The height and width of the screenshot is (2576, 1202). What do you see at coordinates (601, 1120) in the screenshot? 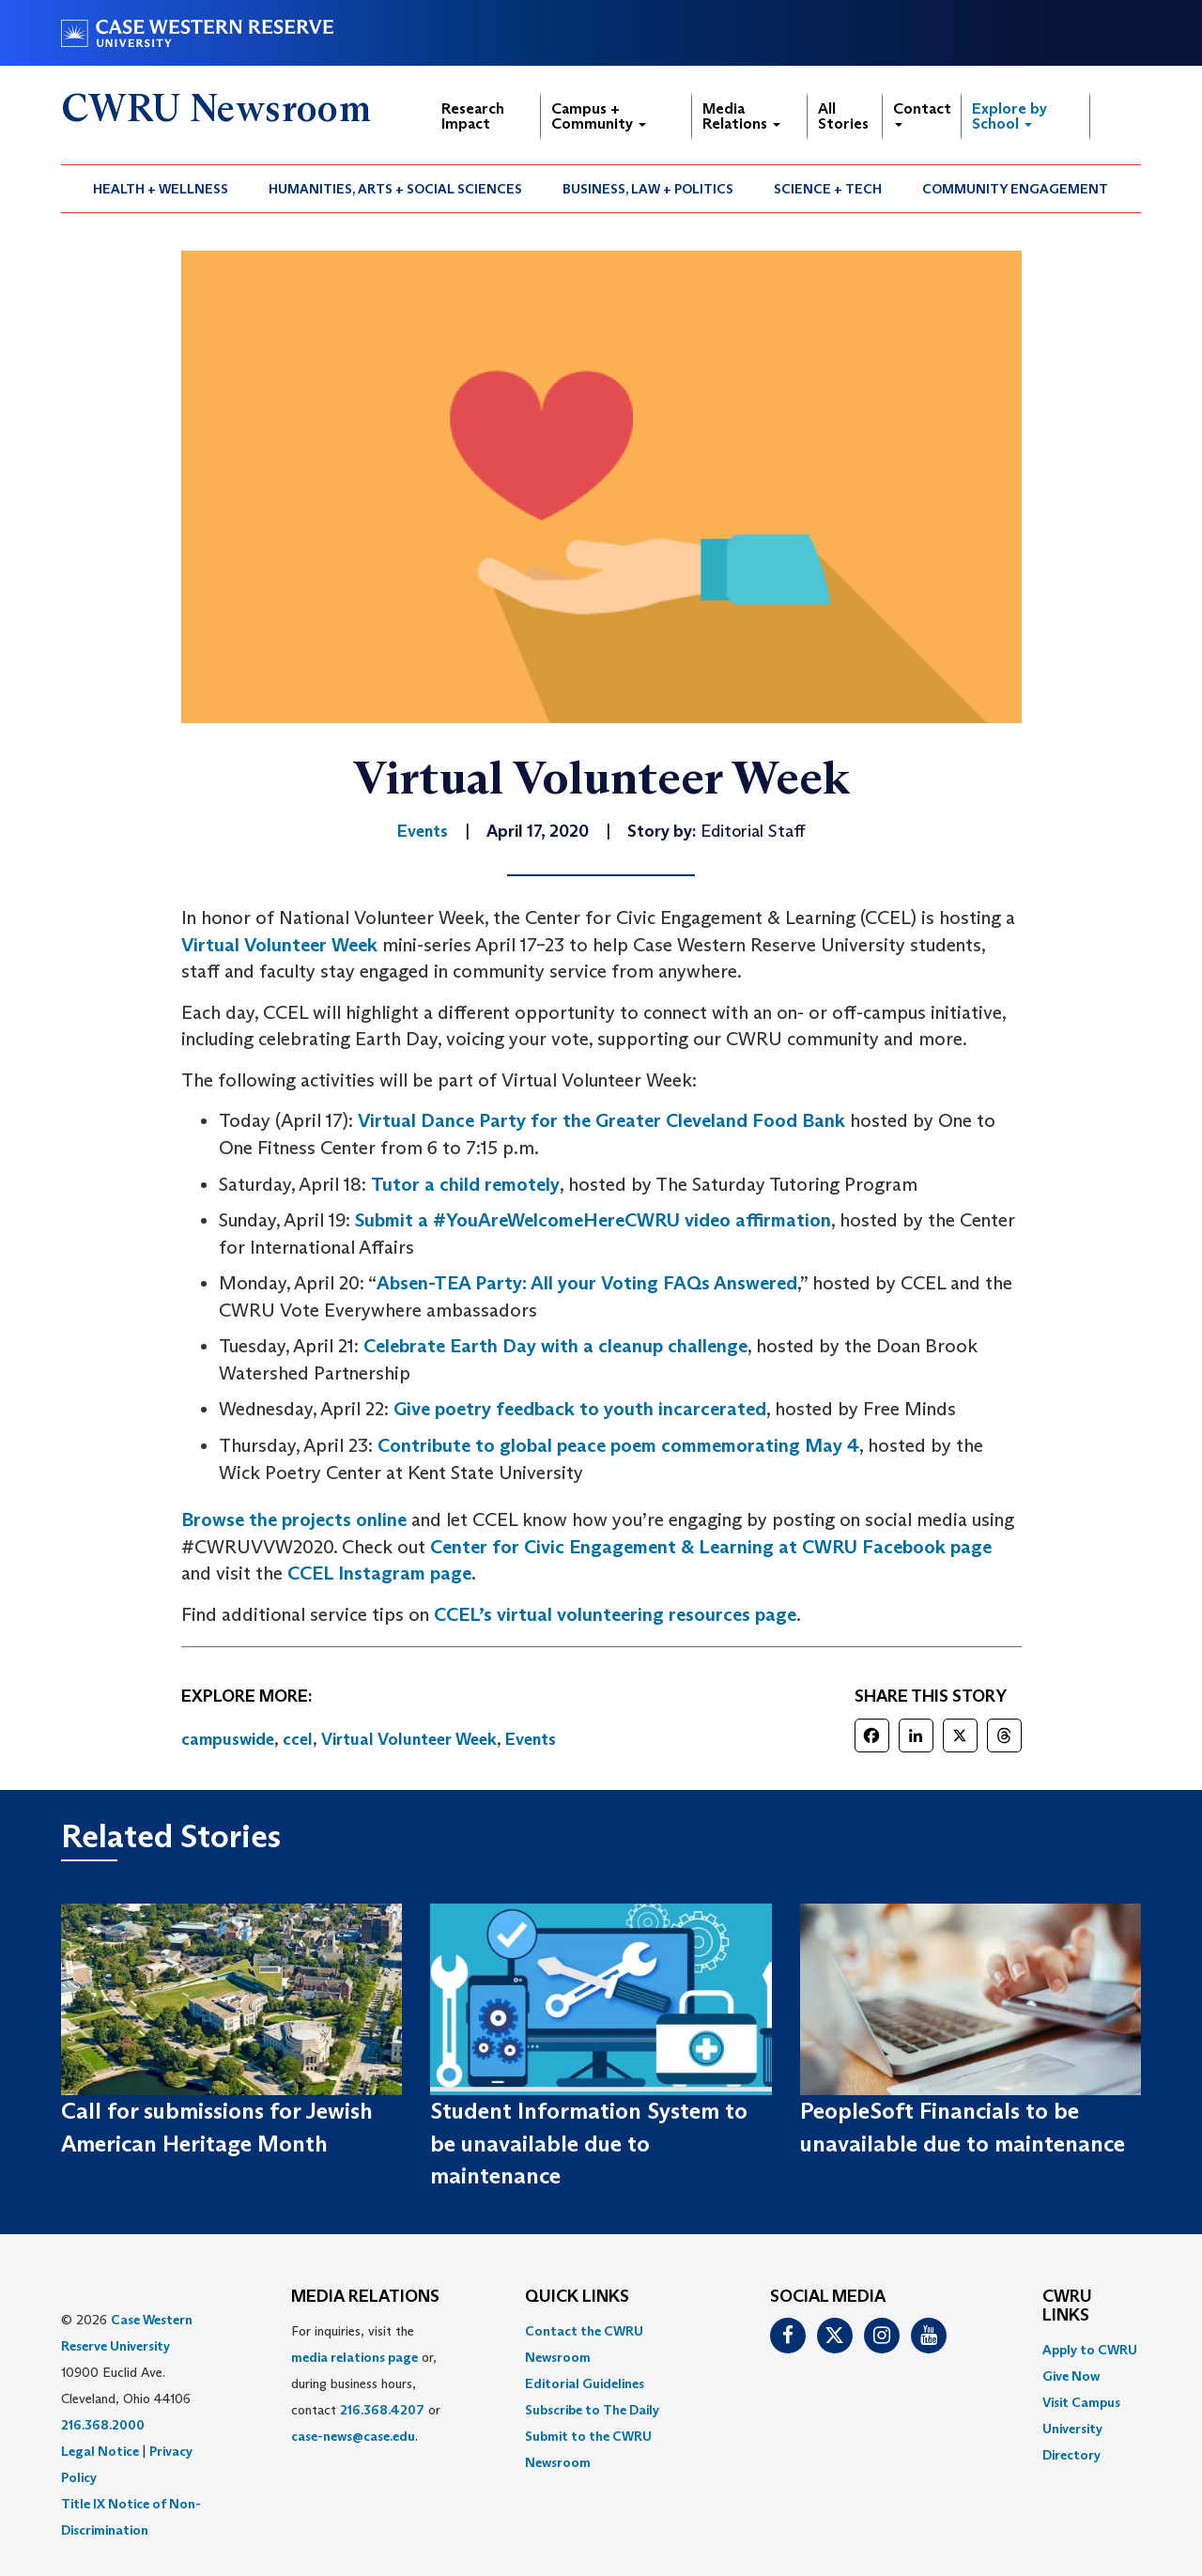
I see `Virtual Dance Party for the Greater Cleveland Food Bank [(opens in a new tab)]` at bounding box center [601, 1120].